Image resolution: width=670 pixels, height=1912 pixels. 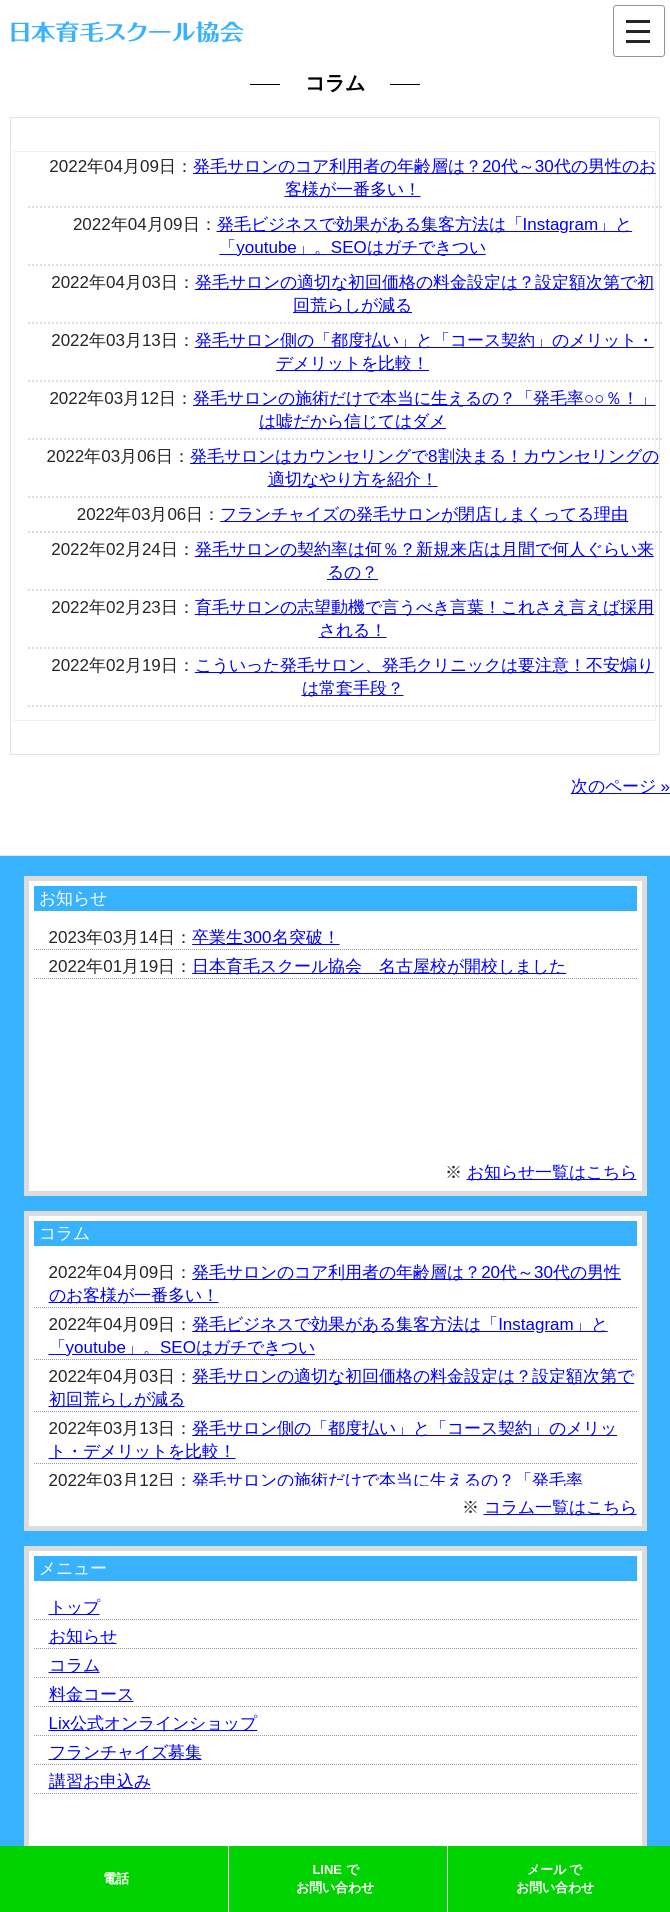 What do you see at coordinates (335, 1878) in the screenshot?
I see `LINE でお問い合わせ` at bounding box center [335, 1878].